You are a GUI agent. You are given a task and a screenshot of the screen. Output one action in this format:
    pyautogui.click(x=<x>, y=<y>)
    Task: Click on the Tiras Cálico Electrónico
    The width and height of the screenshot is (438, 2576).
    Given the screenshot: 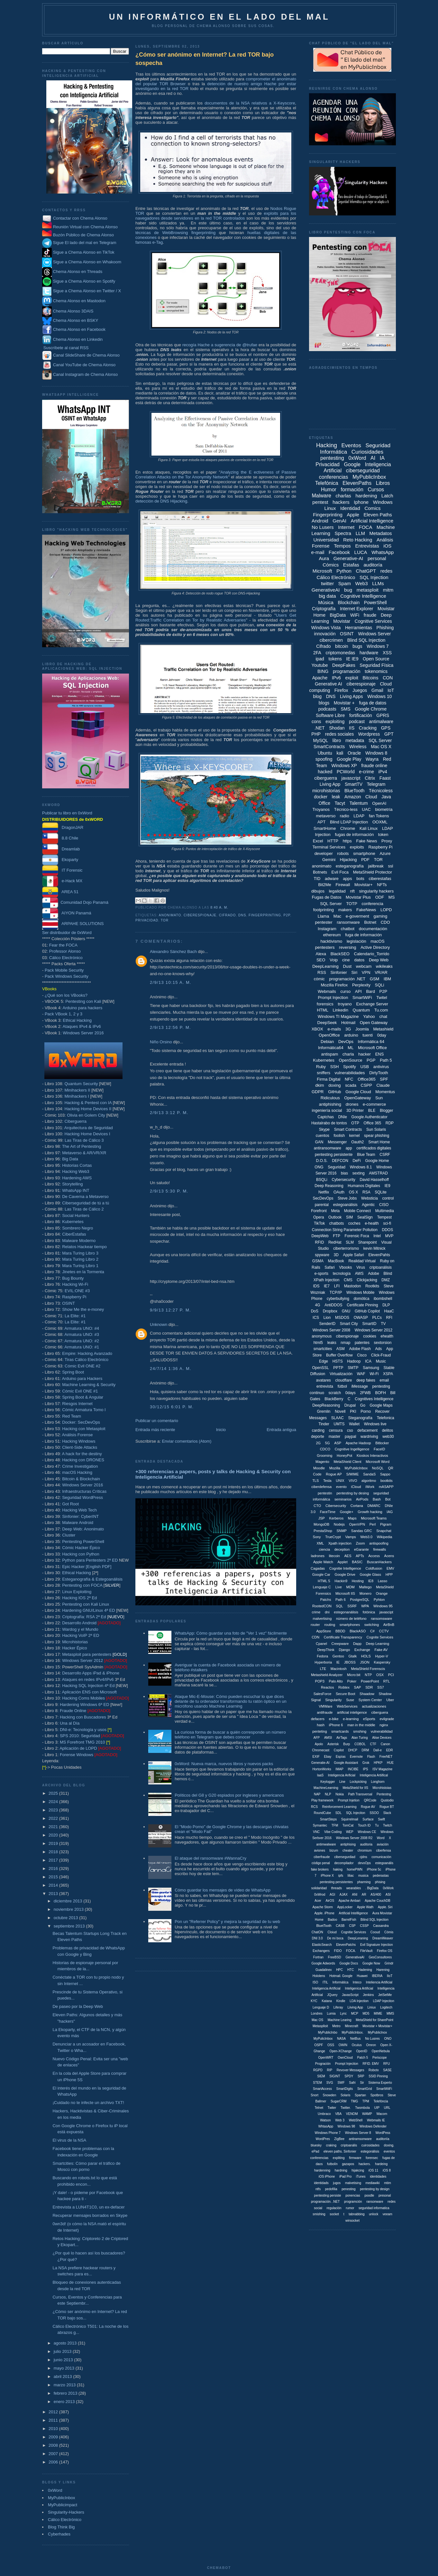 What is the action you would take?
    pyautogui.click(x=86, y=1359)
    